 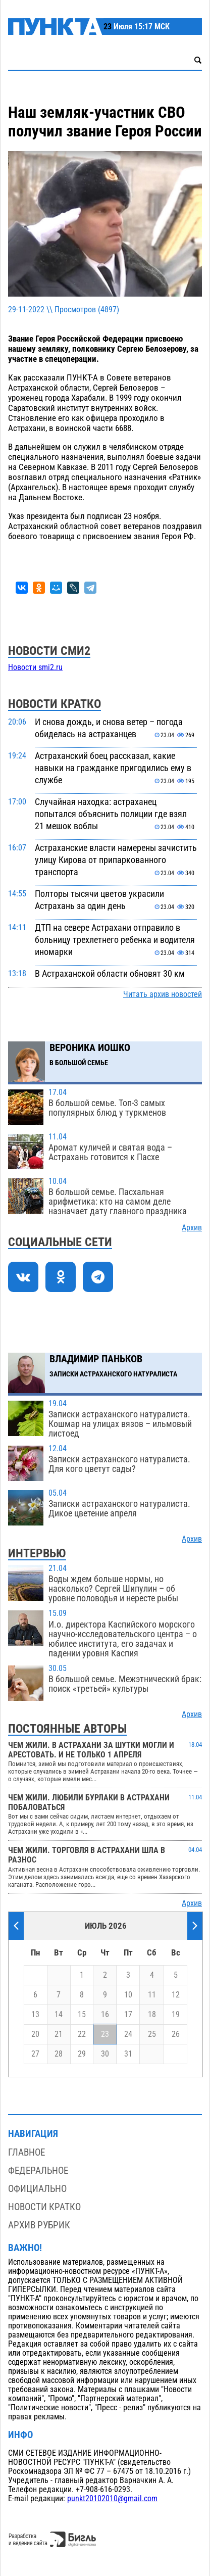 What do you see at coordinates (82, 2054) in the screenshot?
I see `29` at bounding box center [82, 2054].